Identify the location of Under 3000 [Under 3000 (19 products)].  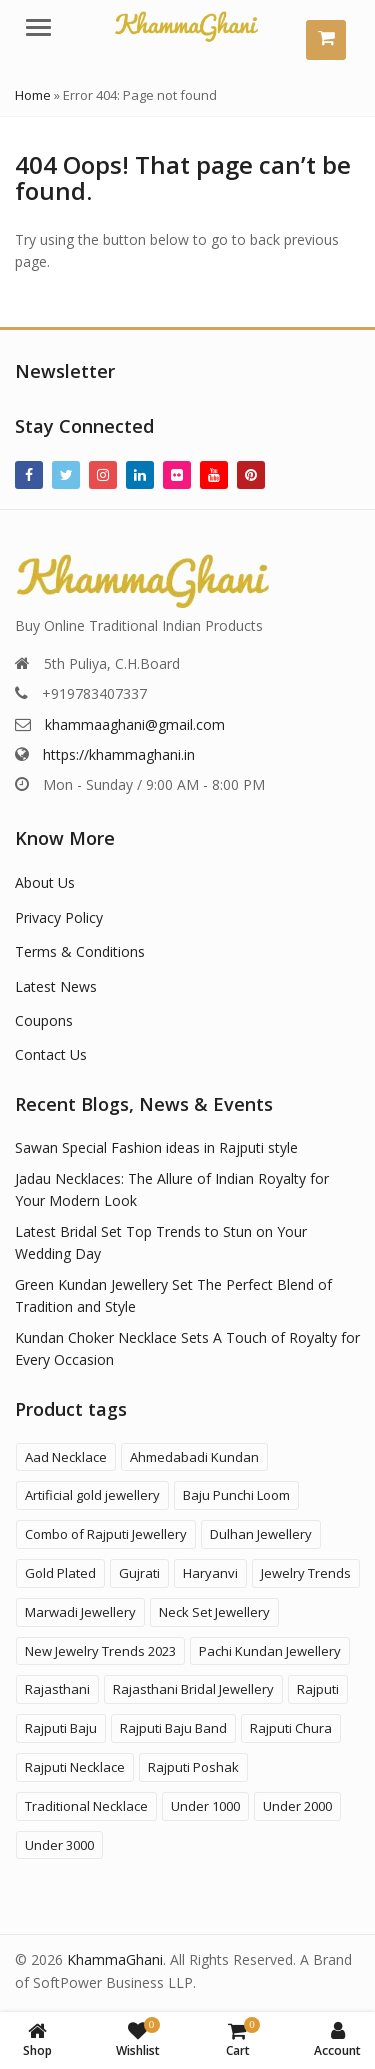
(59, 1845).